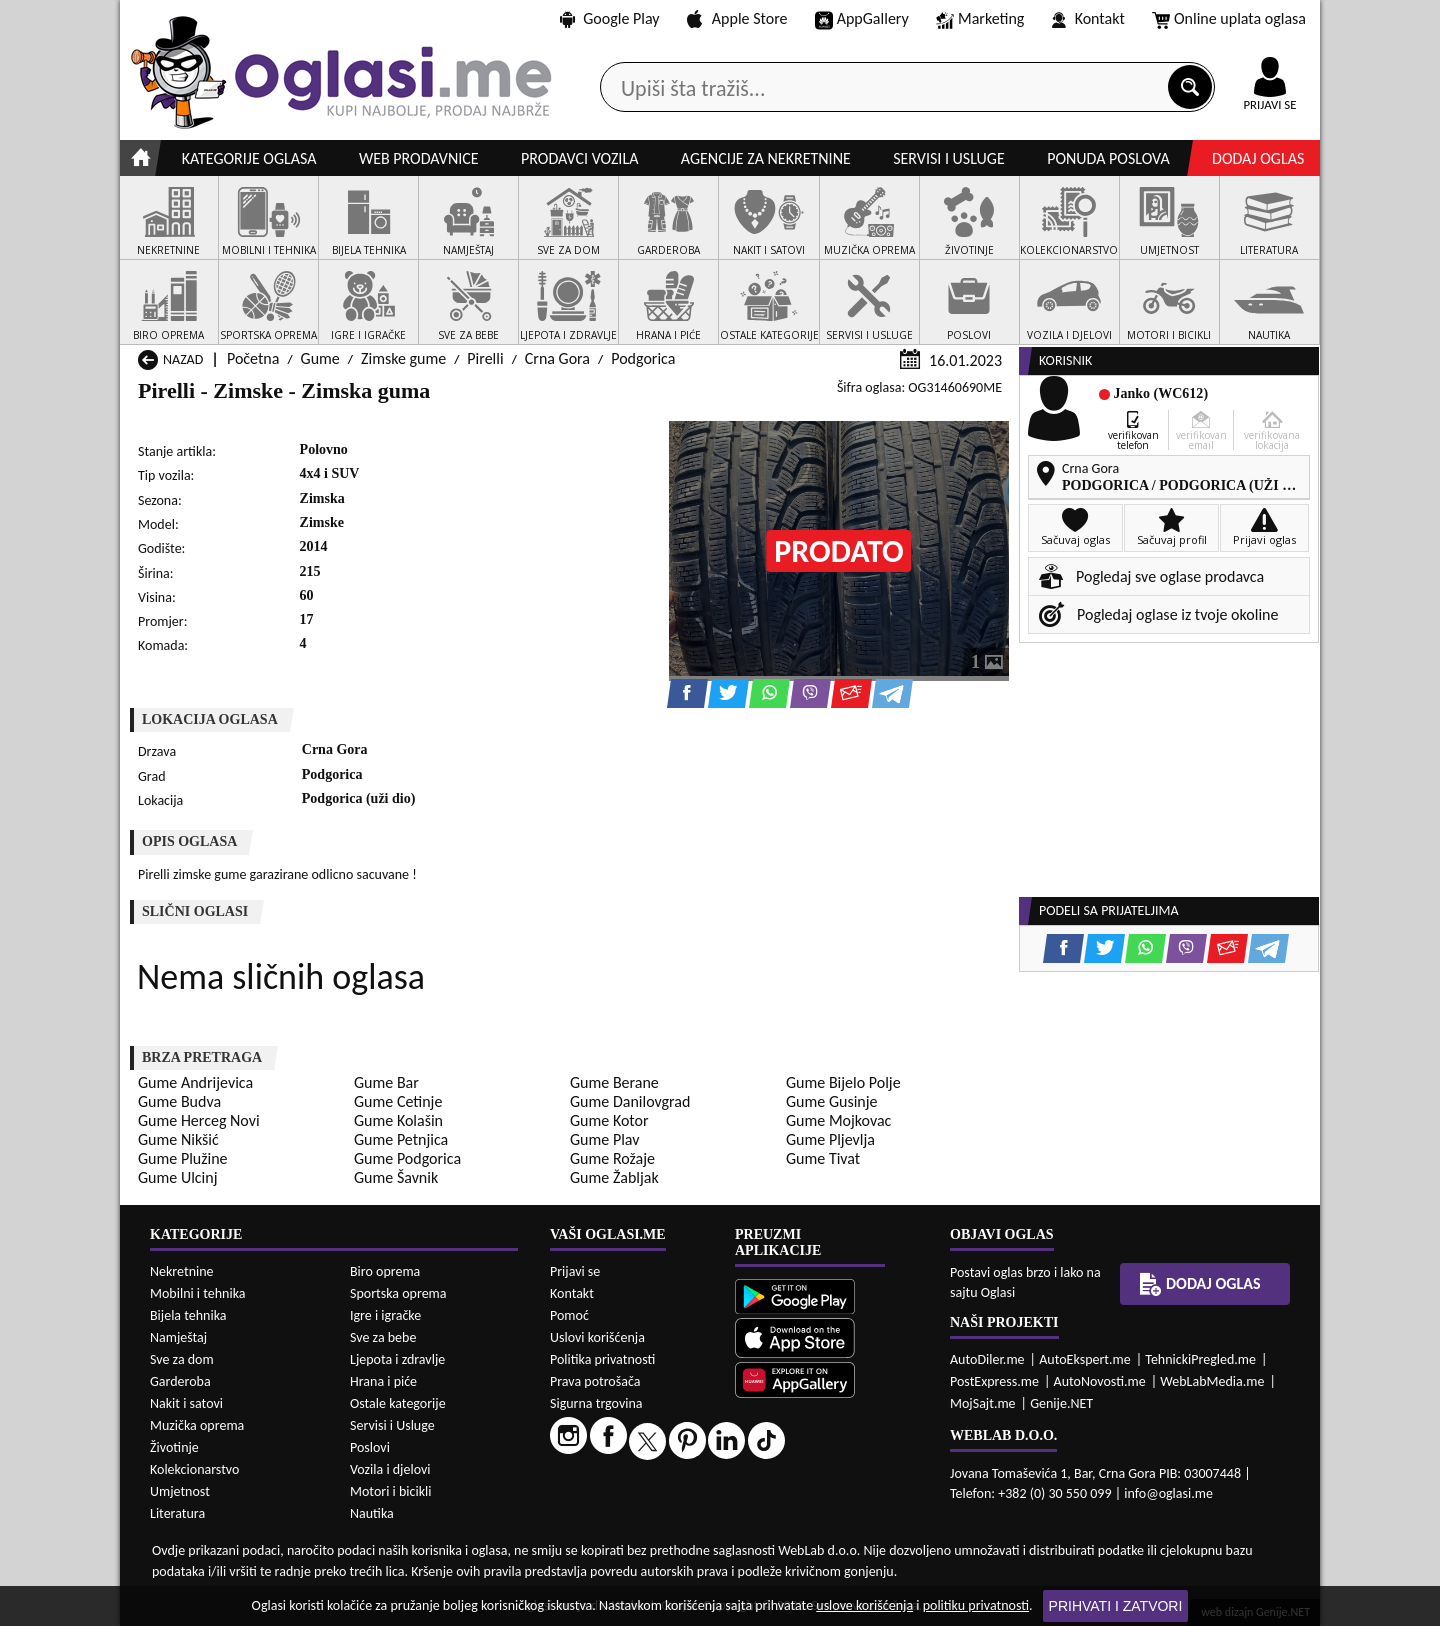 This screenshot has height=1626, width=1440. What do you see at coordinates (766, 158) in the screenshot?
I see `Agencije za nekretnine` at bounding box center [766, 158].